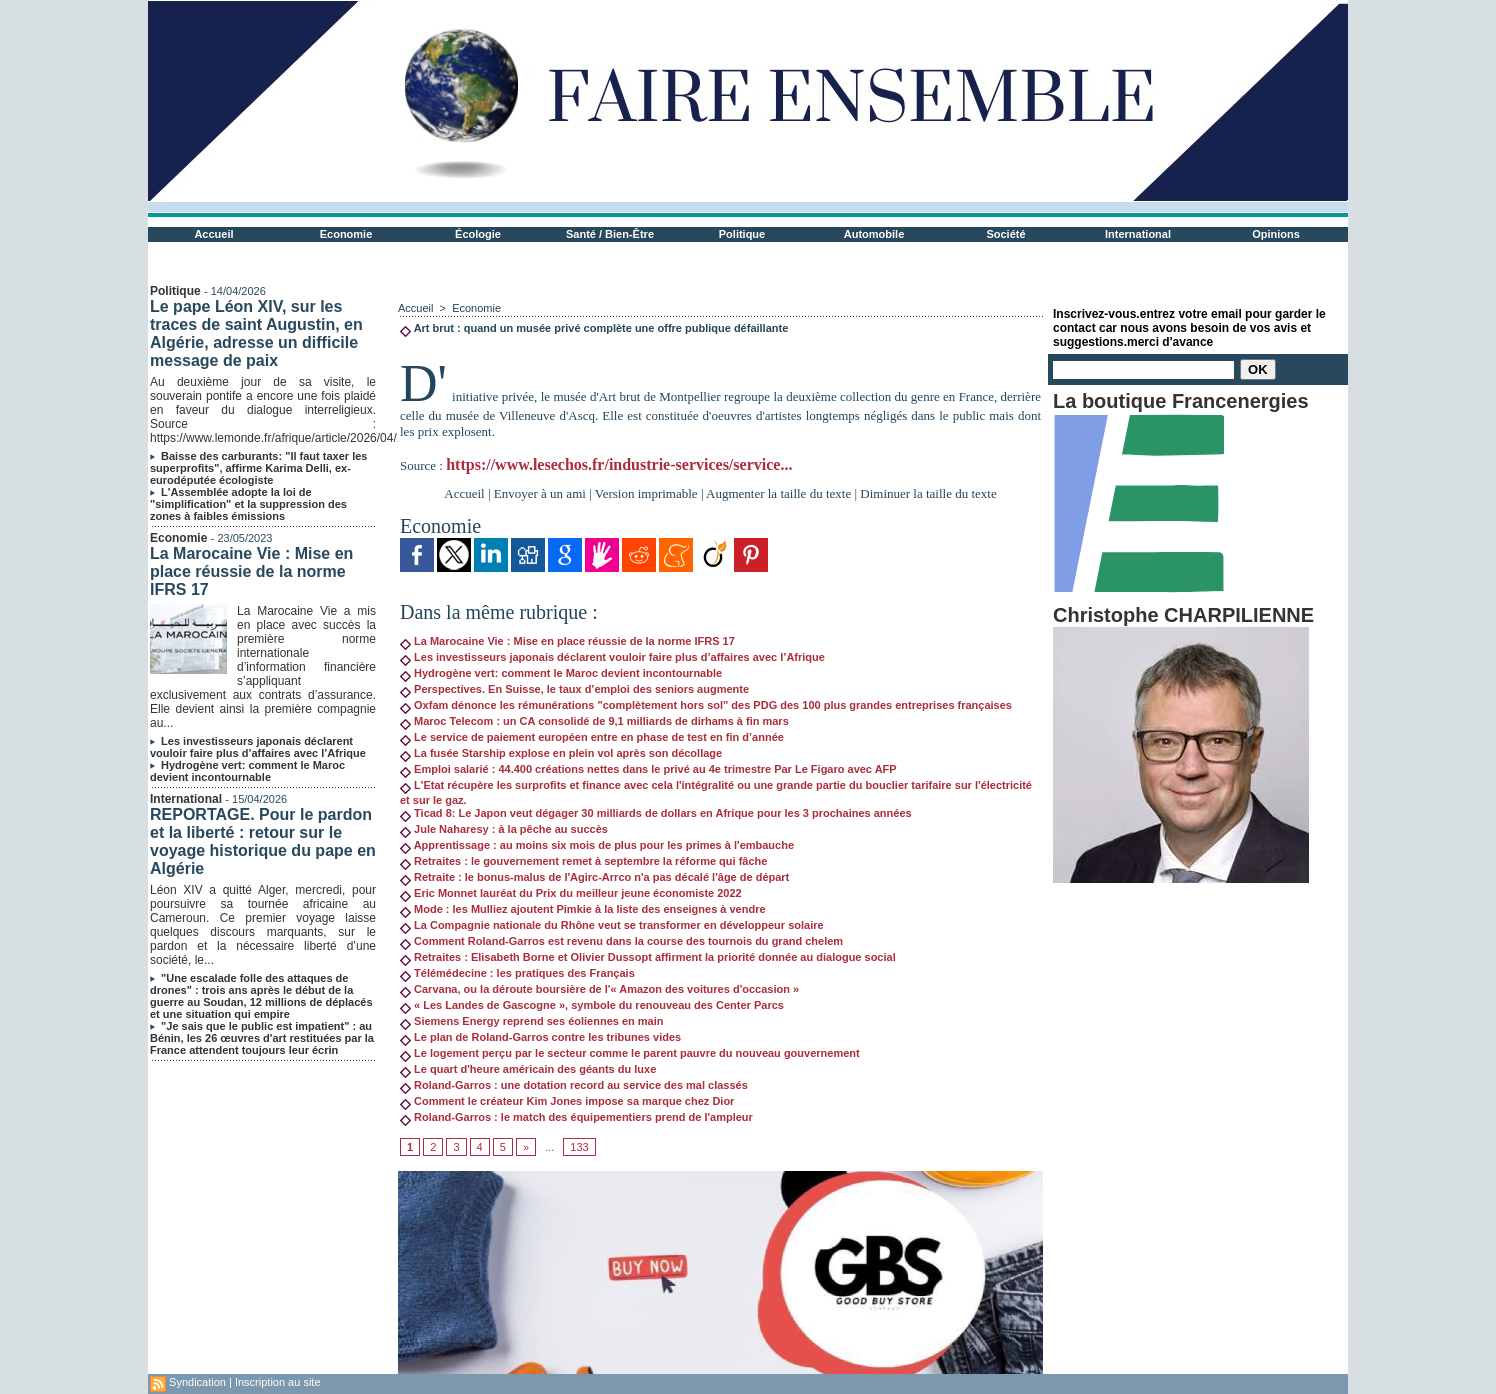 Image resolution: width=1496 pixels, height=1394 pixels. What do you see at coordinates (656, 813) in the screenshot?
I see `Ticad 8: Le Japon veut dégager 30 milliards de dollars en Afrique pour les 3 prochaines années` at bounding box center [656, 813].